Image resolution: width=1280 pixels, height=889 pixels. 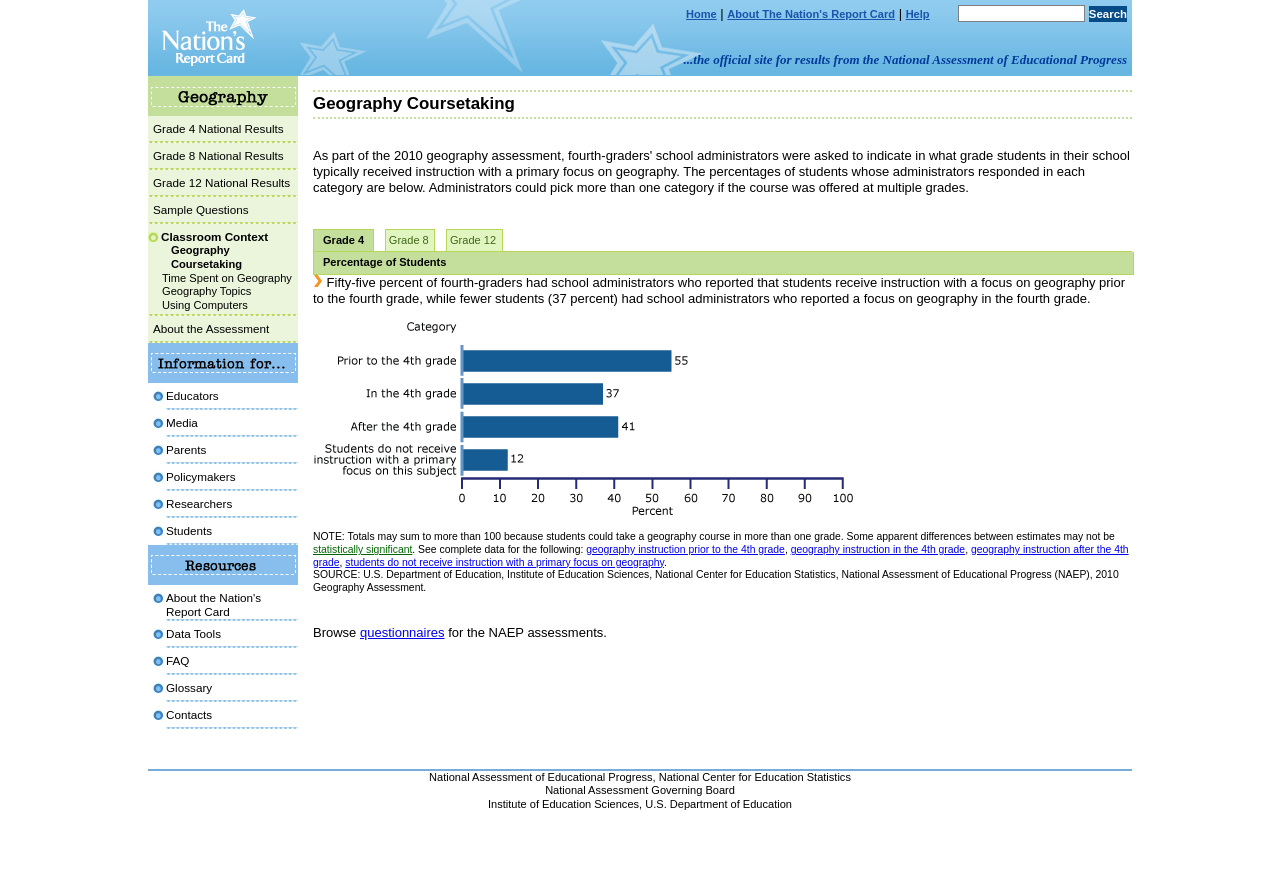 I want to click on Geography Topics, so click(x=206, y=291).